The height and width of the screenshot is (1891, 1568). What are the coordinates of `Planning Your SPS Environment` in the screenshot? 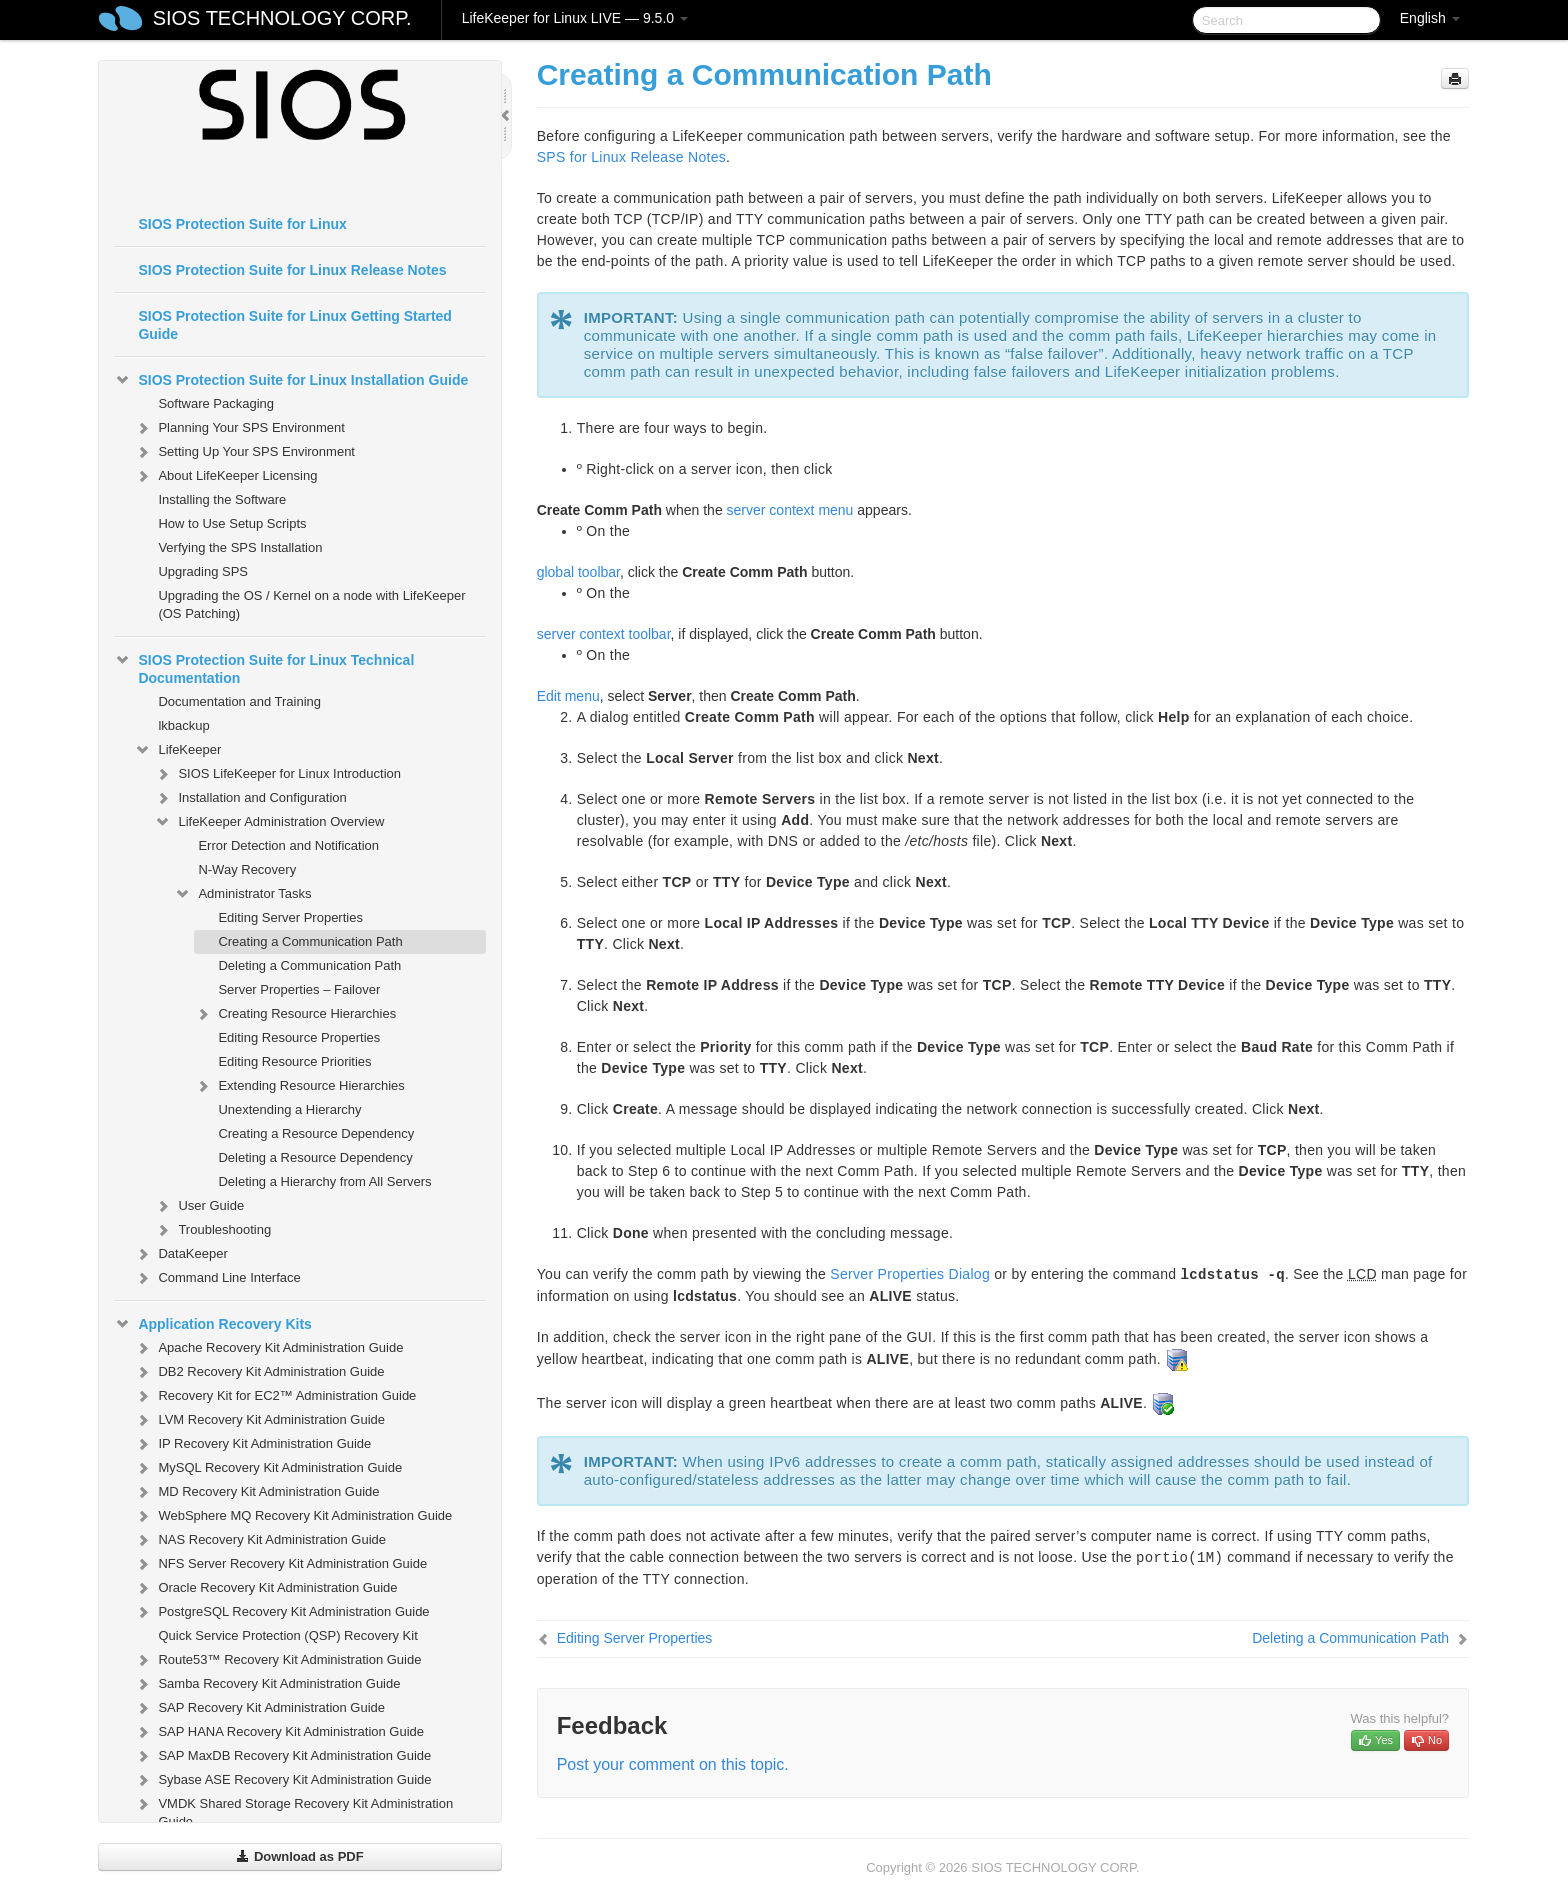 It's located at (239, 428).